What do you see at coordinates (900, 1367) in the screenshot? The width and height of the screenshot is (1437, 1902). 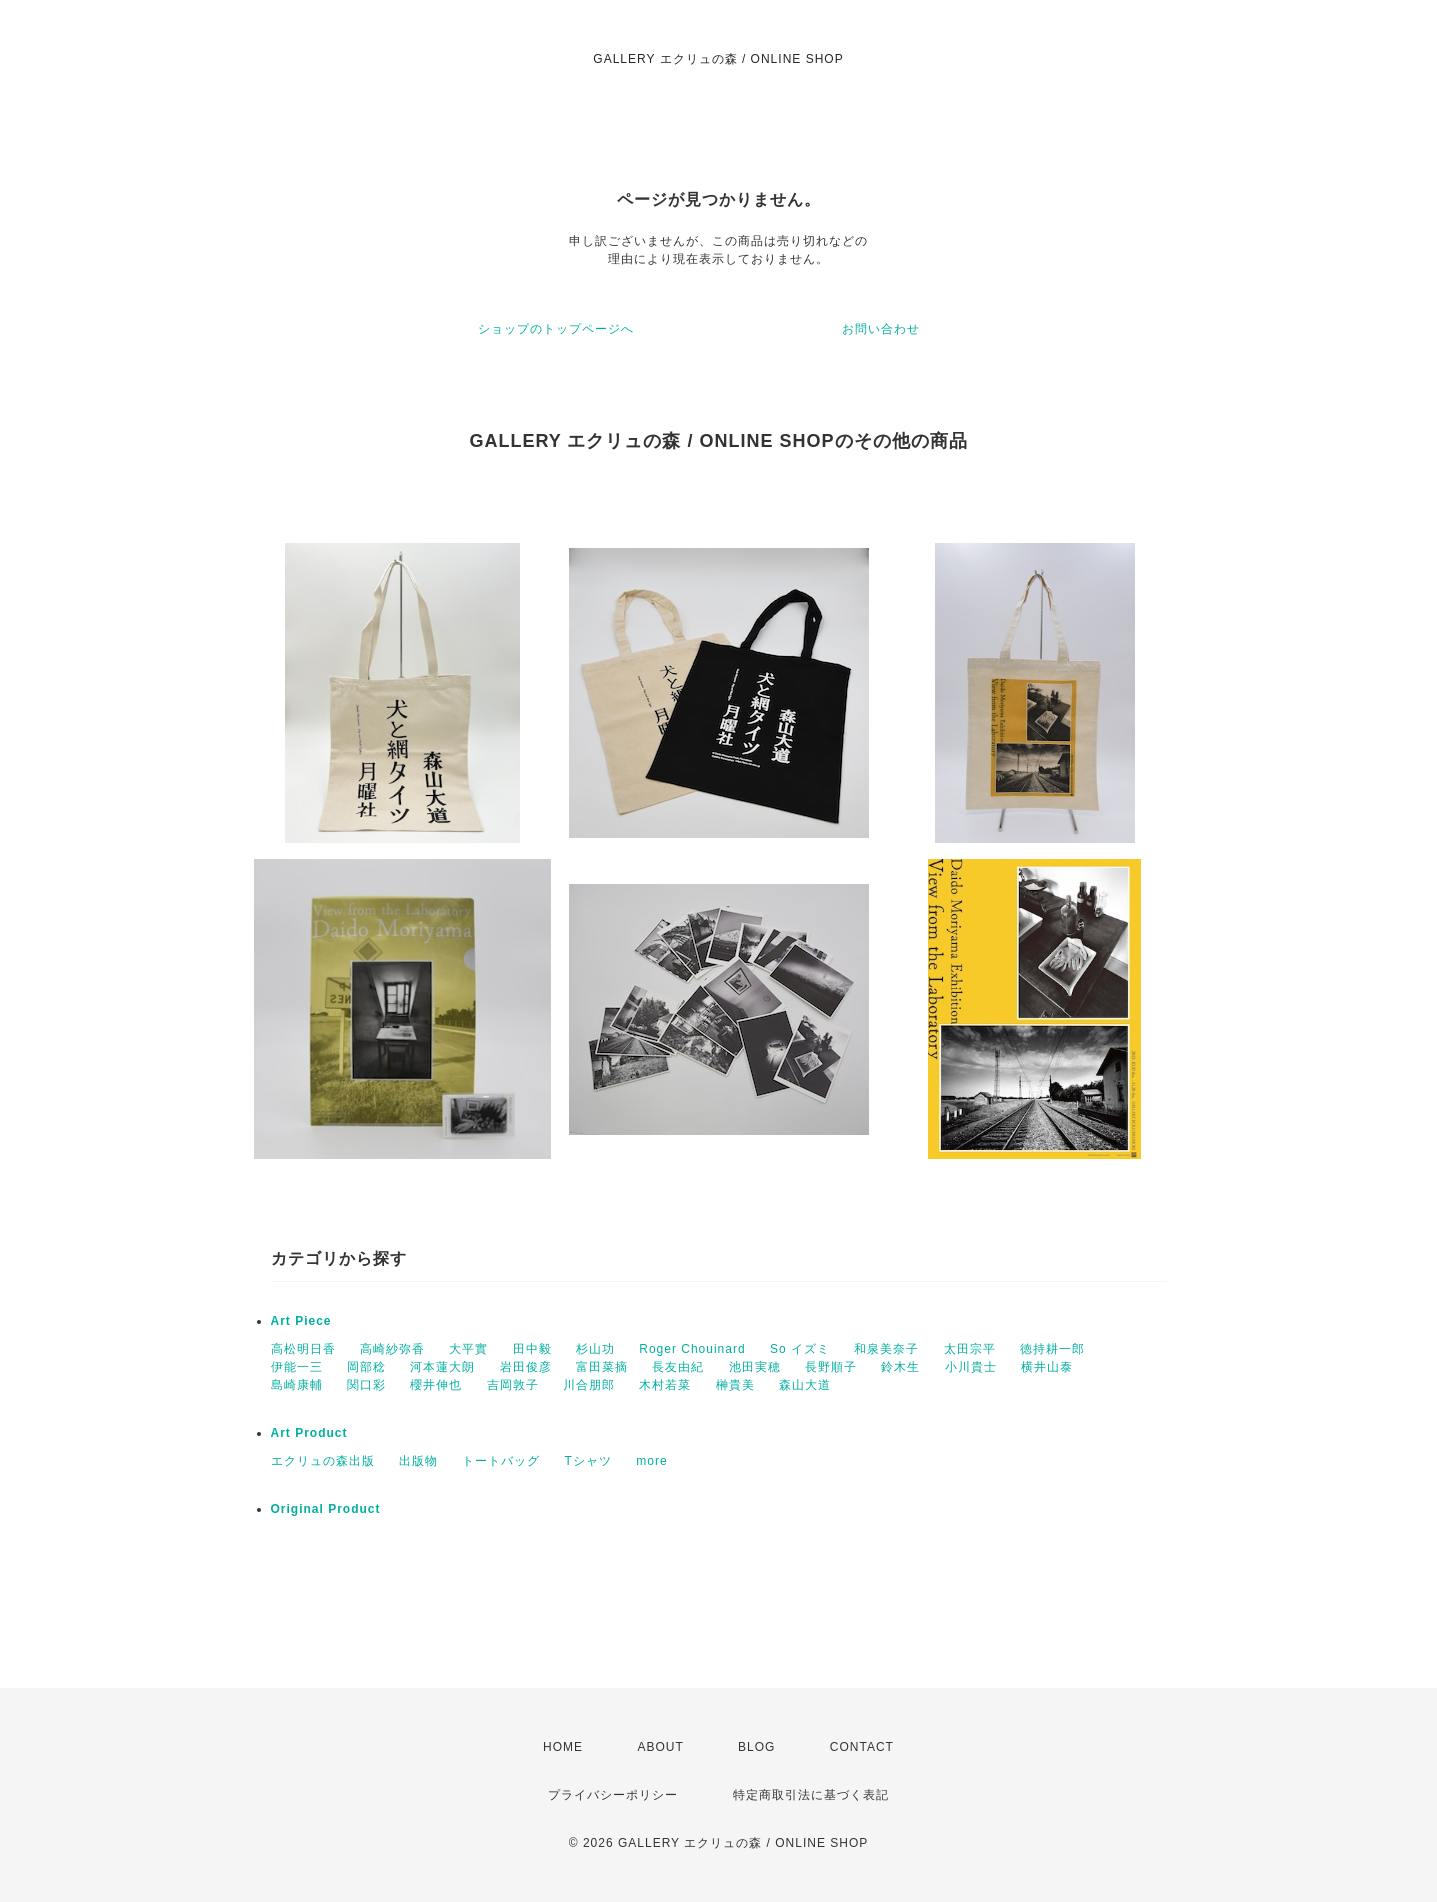 I see `鈴木生` at bounding box center [900, 1367].